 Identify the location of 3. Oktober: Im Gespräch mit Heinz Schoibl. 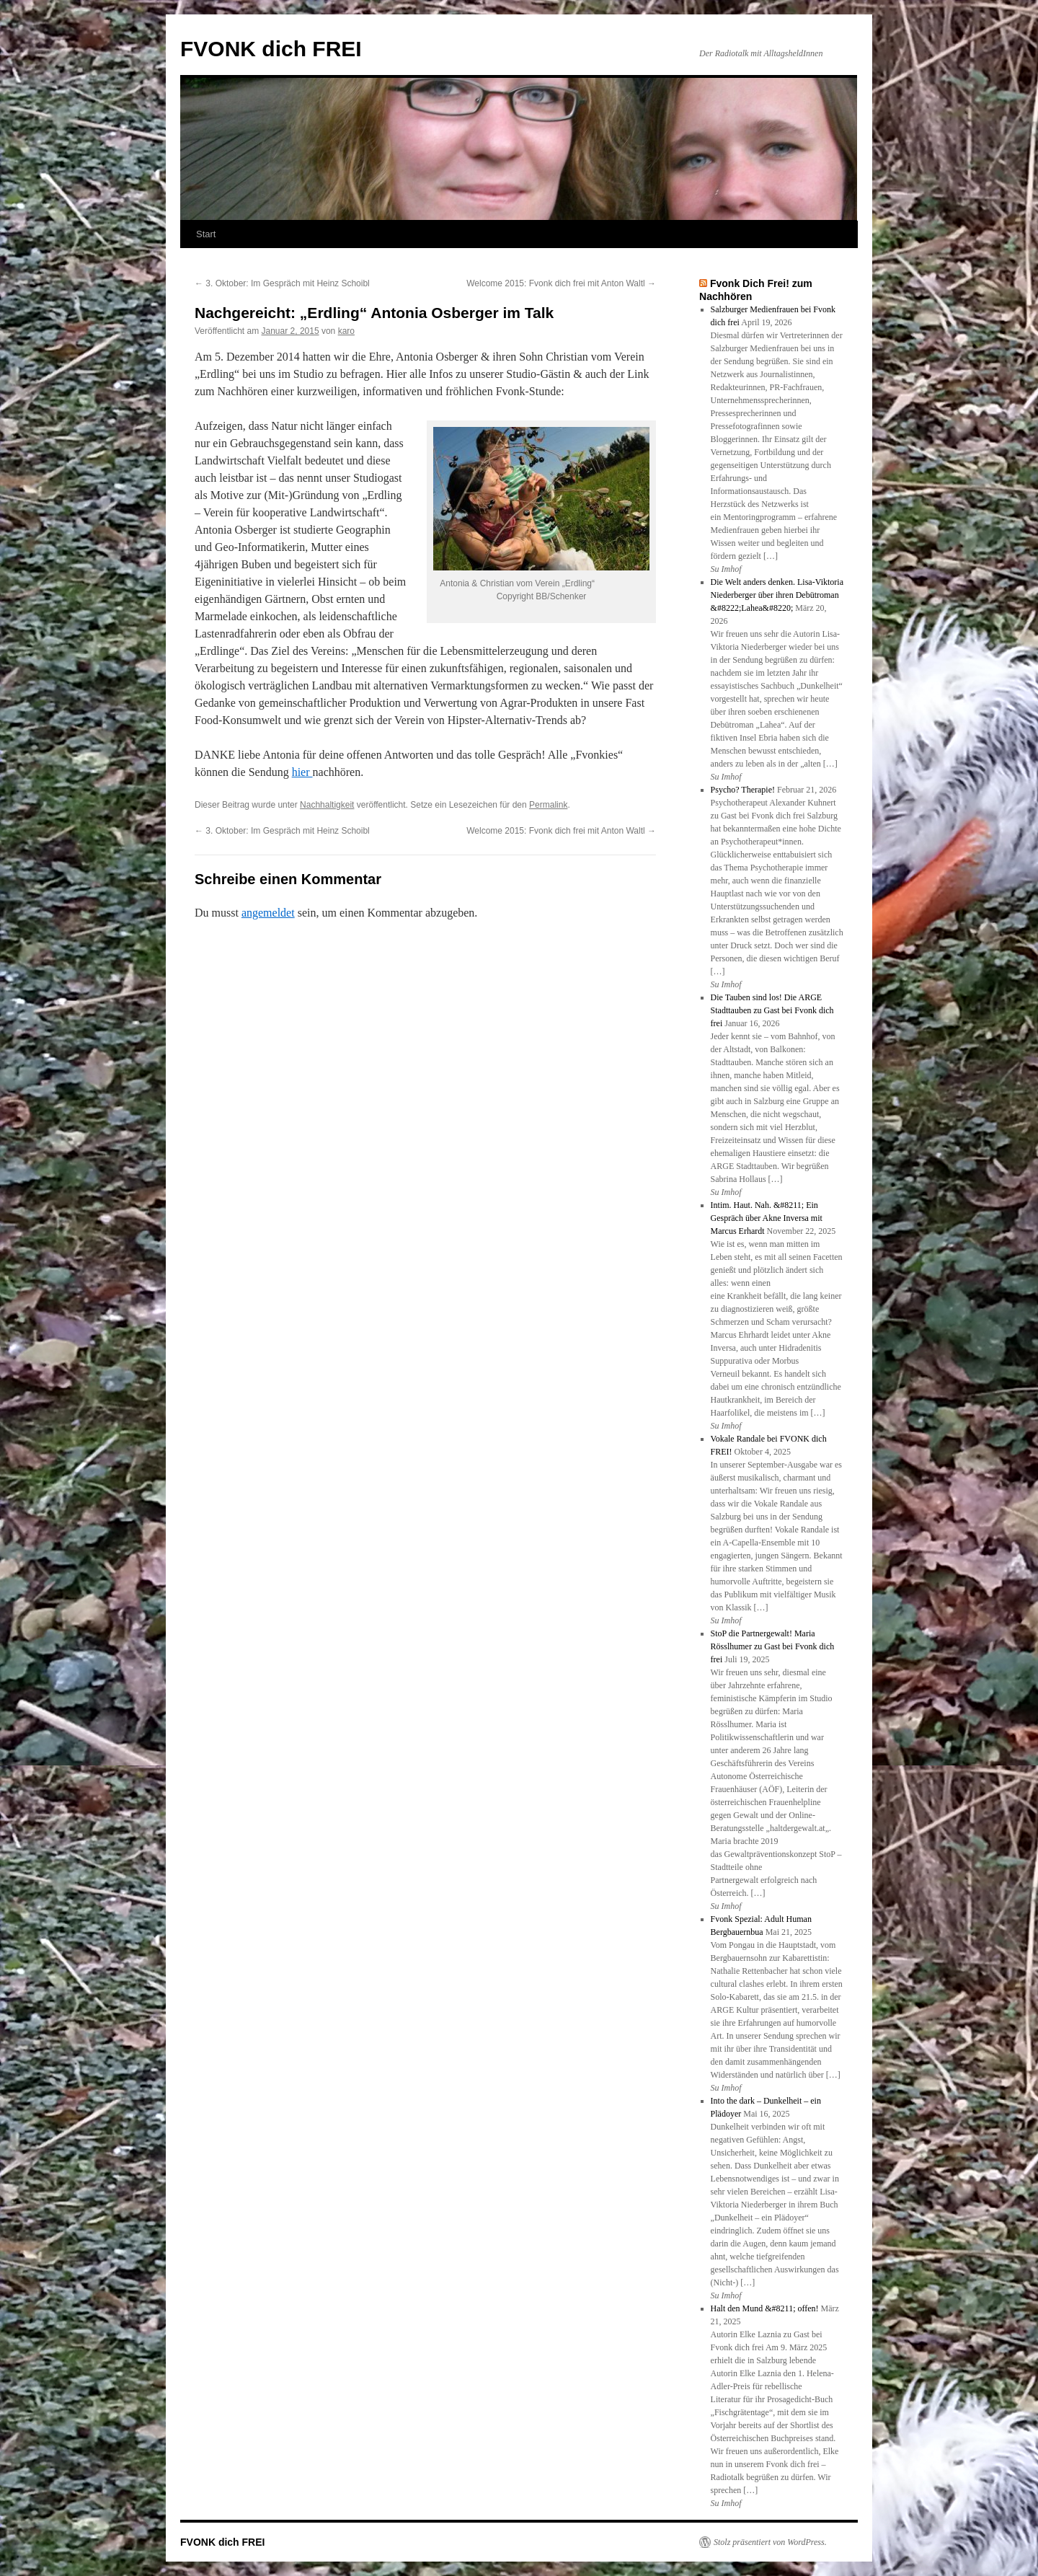
(282, 283).